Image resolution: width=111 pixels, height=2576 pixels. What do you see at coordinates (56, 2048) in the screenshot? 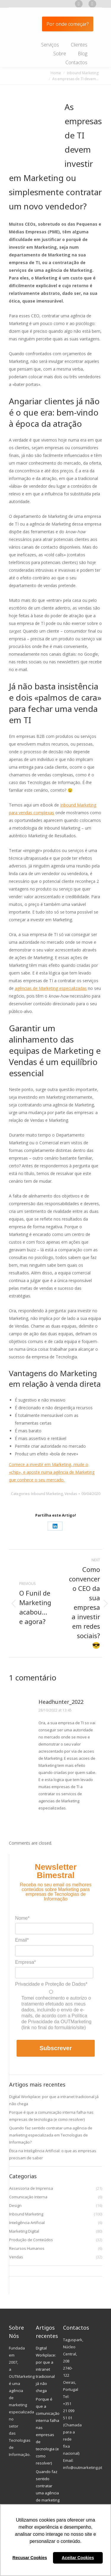
I see `Subscrever` at bounding box center [56, 2048].